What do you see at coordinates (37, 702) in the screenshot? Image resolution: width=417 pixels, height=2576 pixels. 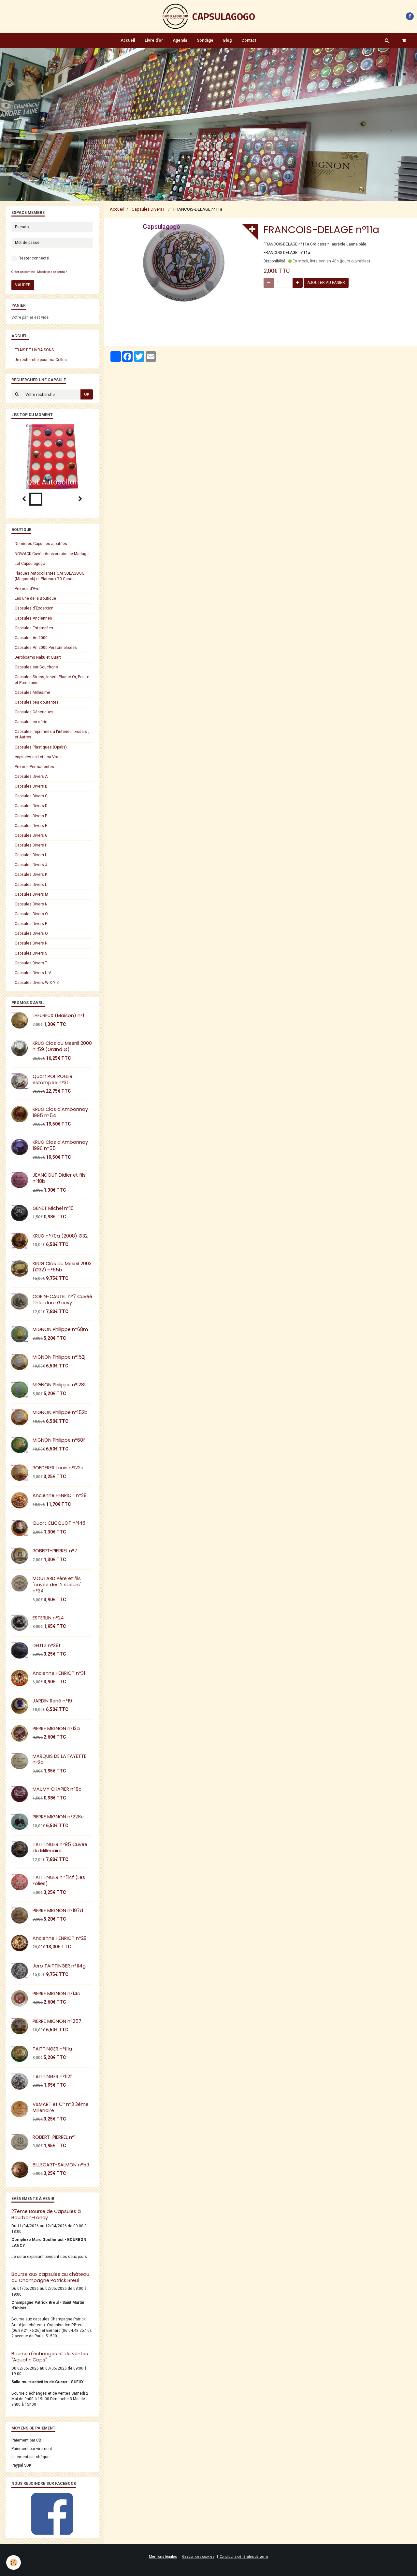 I see `Capsules peu courantes` at bounding box center [37, 702].